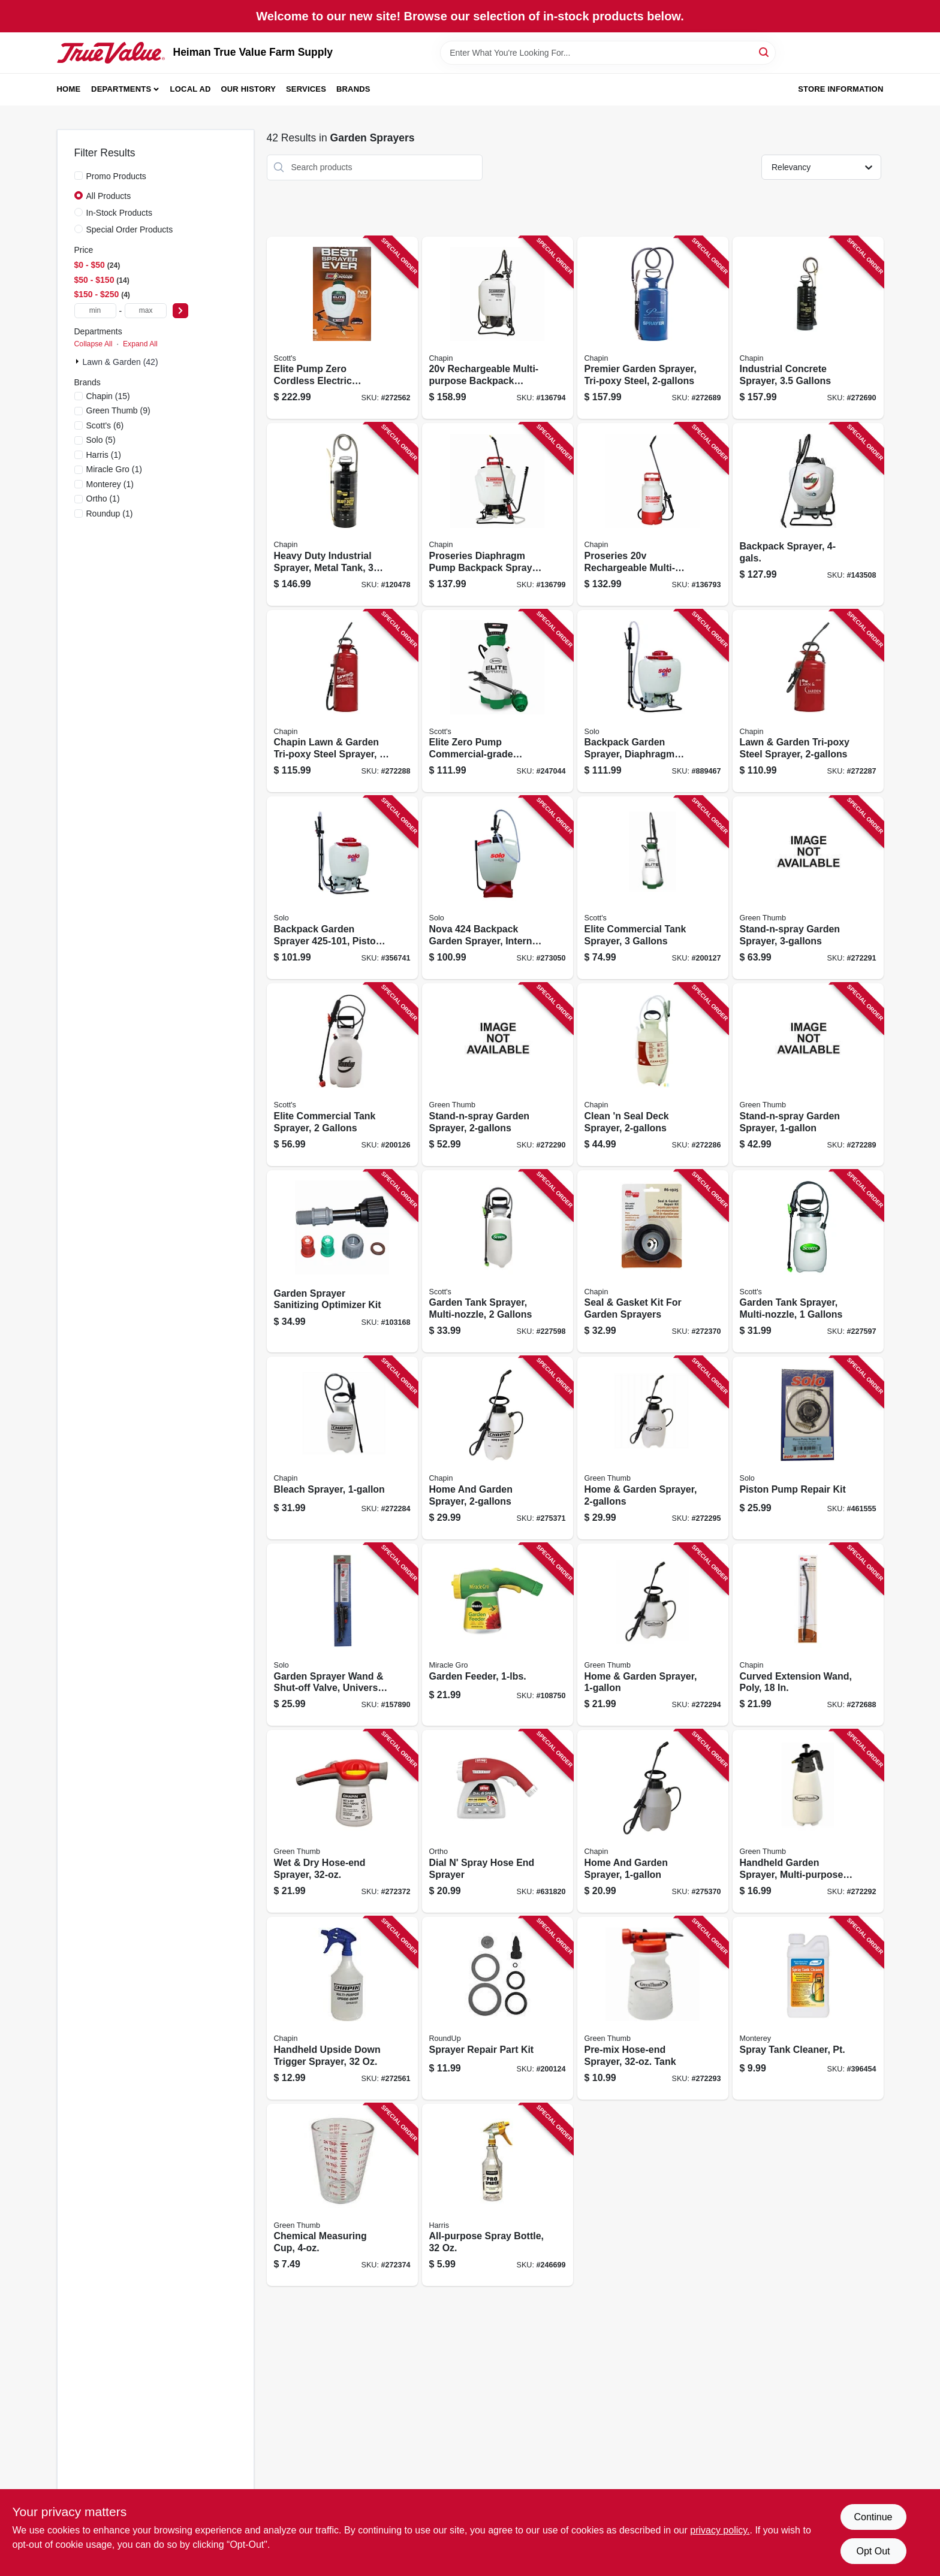 Image resolution: width=940 pixels, height=2576 pixels. What do you see at coordinates (248, 88) in the screenshot?
I see `Our History` at bounding box center [248, 88].